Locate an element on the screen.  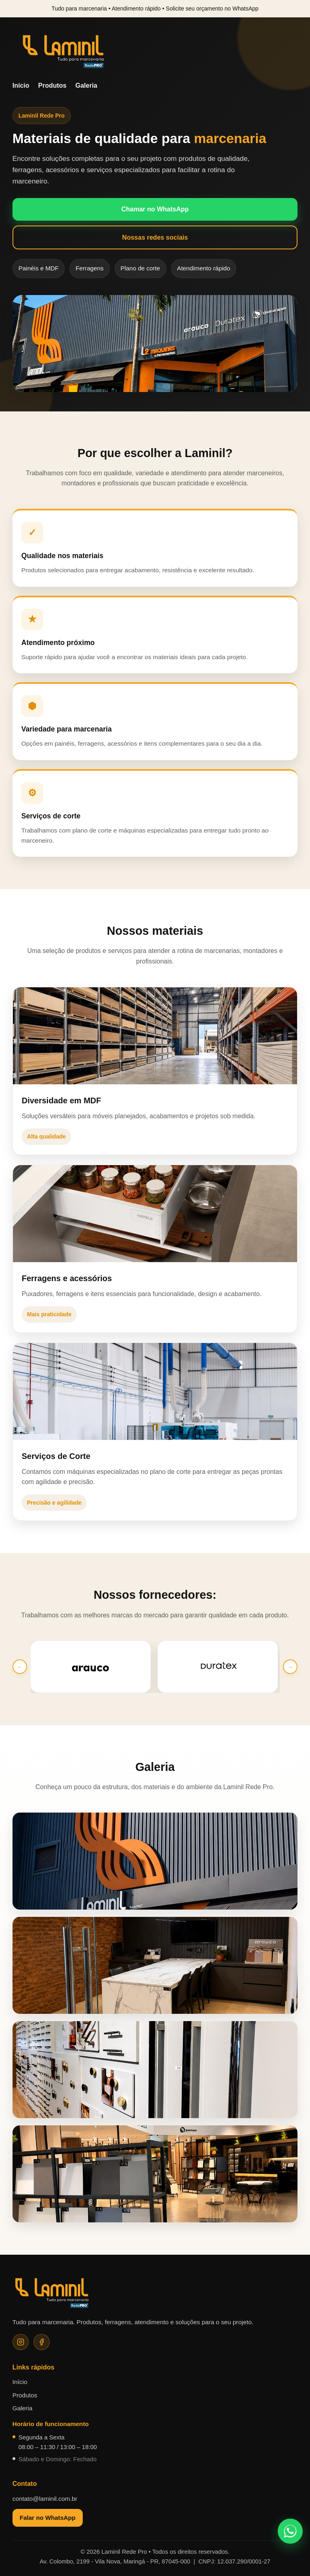
→ [Próximo] is located at coordinates (290, 1666).